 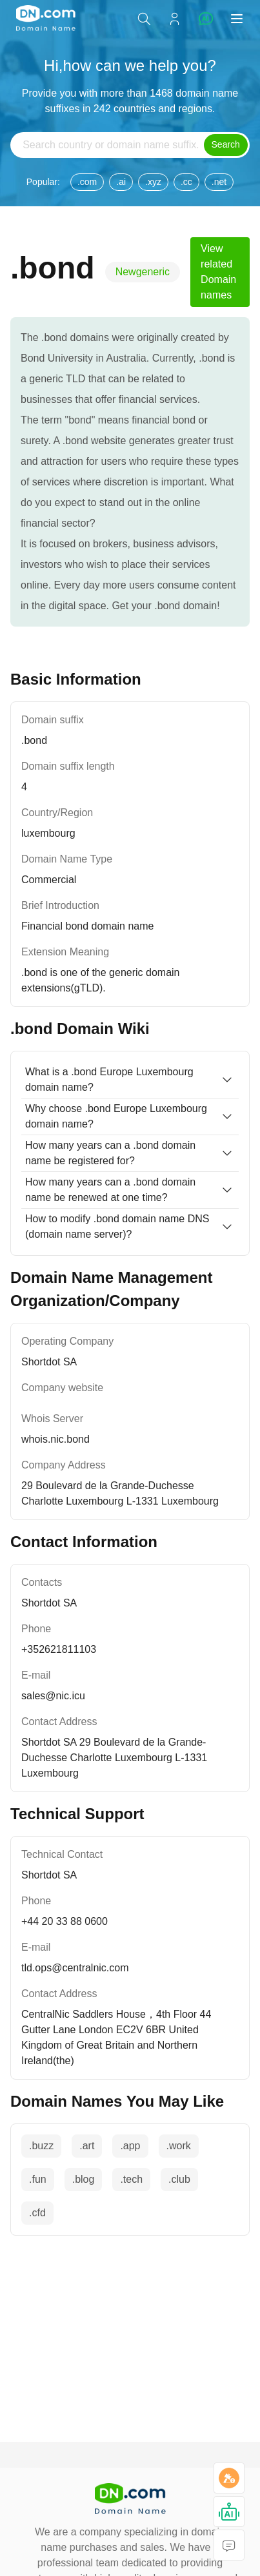 I want to click on .cfd, so click(x=37, y=2212).